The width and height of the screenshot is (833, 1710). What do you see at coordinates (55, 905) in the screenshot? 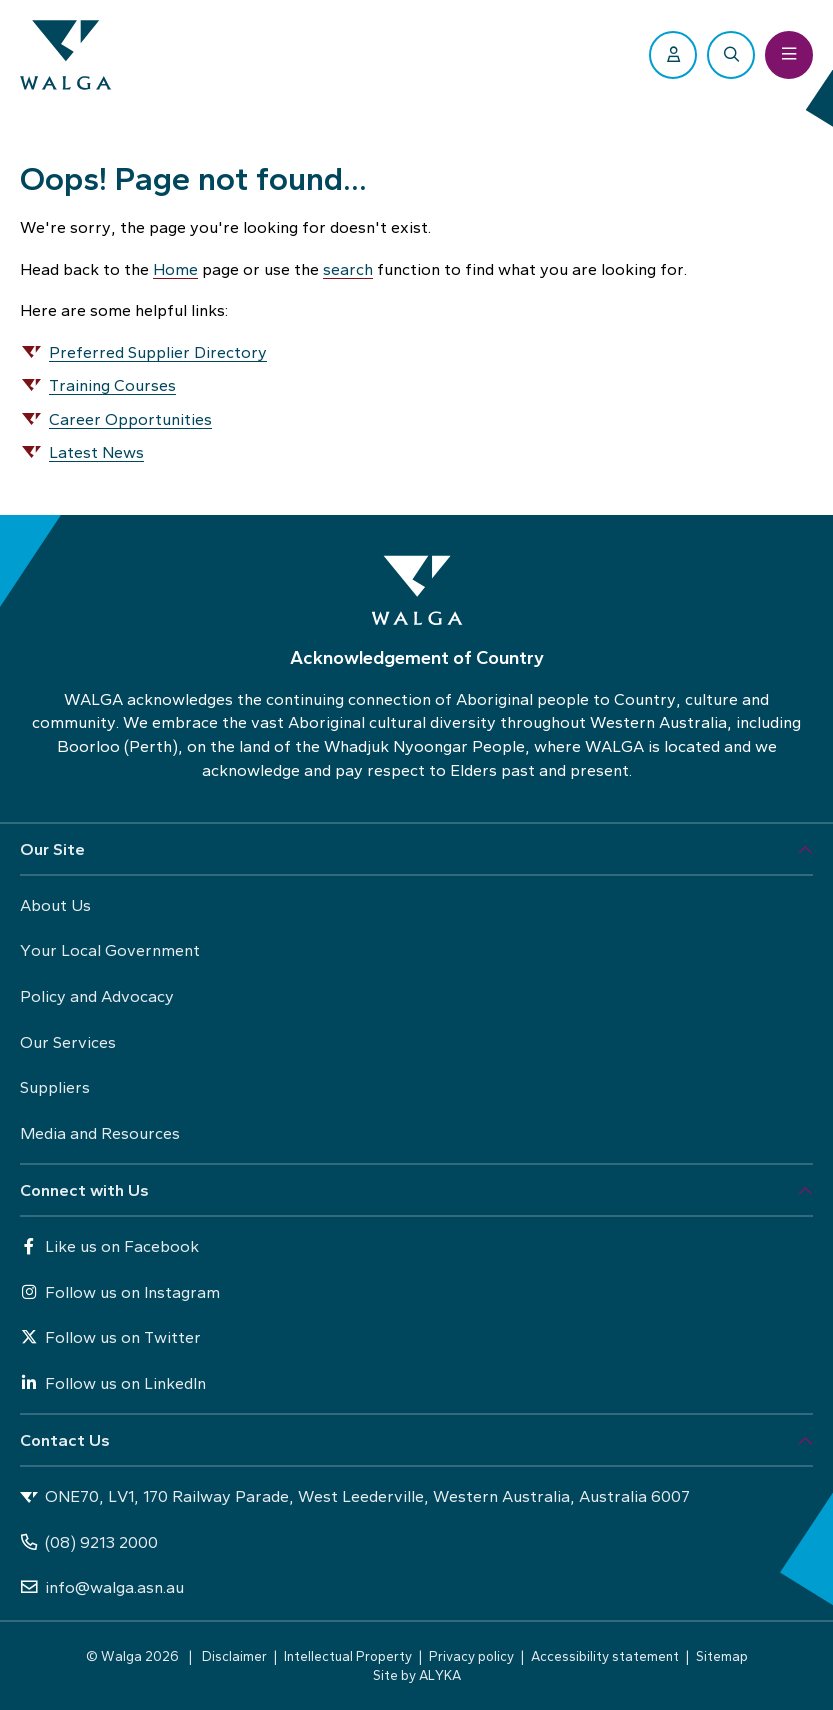
I see `About Us` at bounding box center [55, 905].